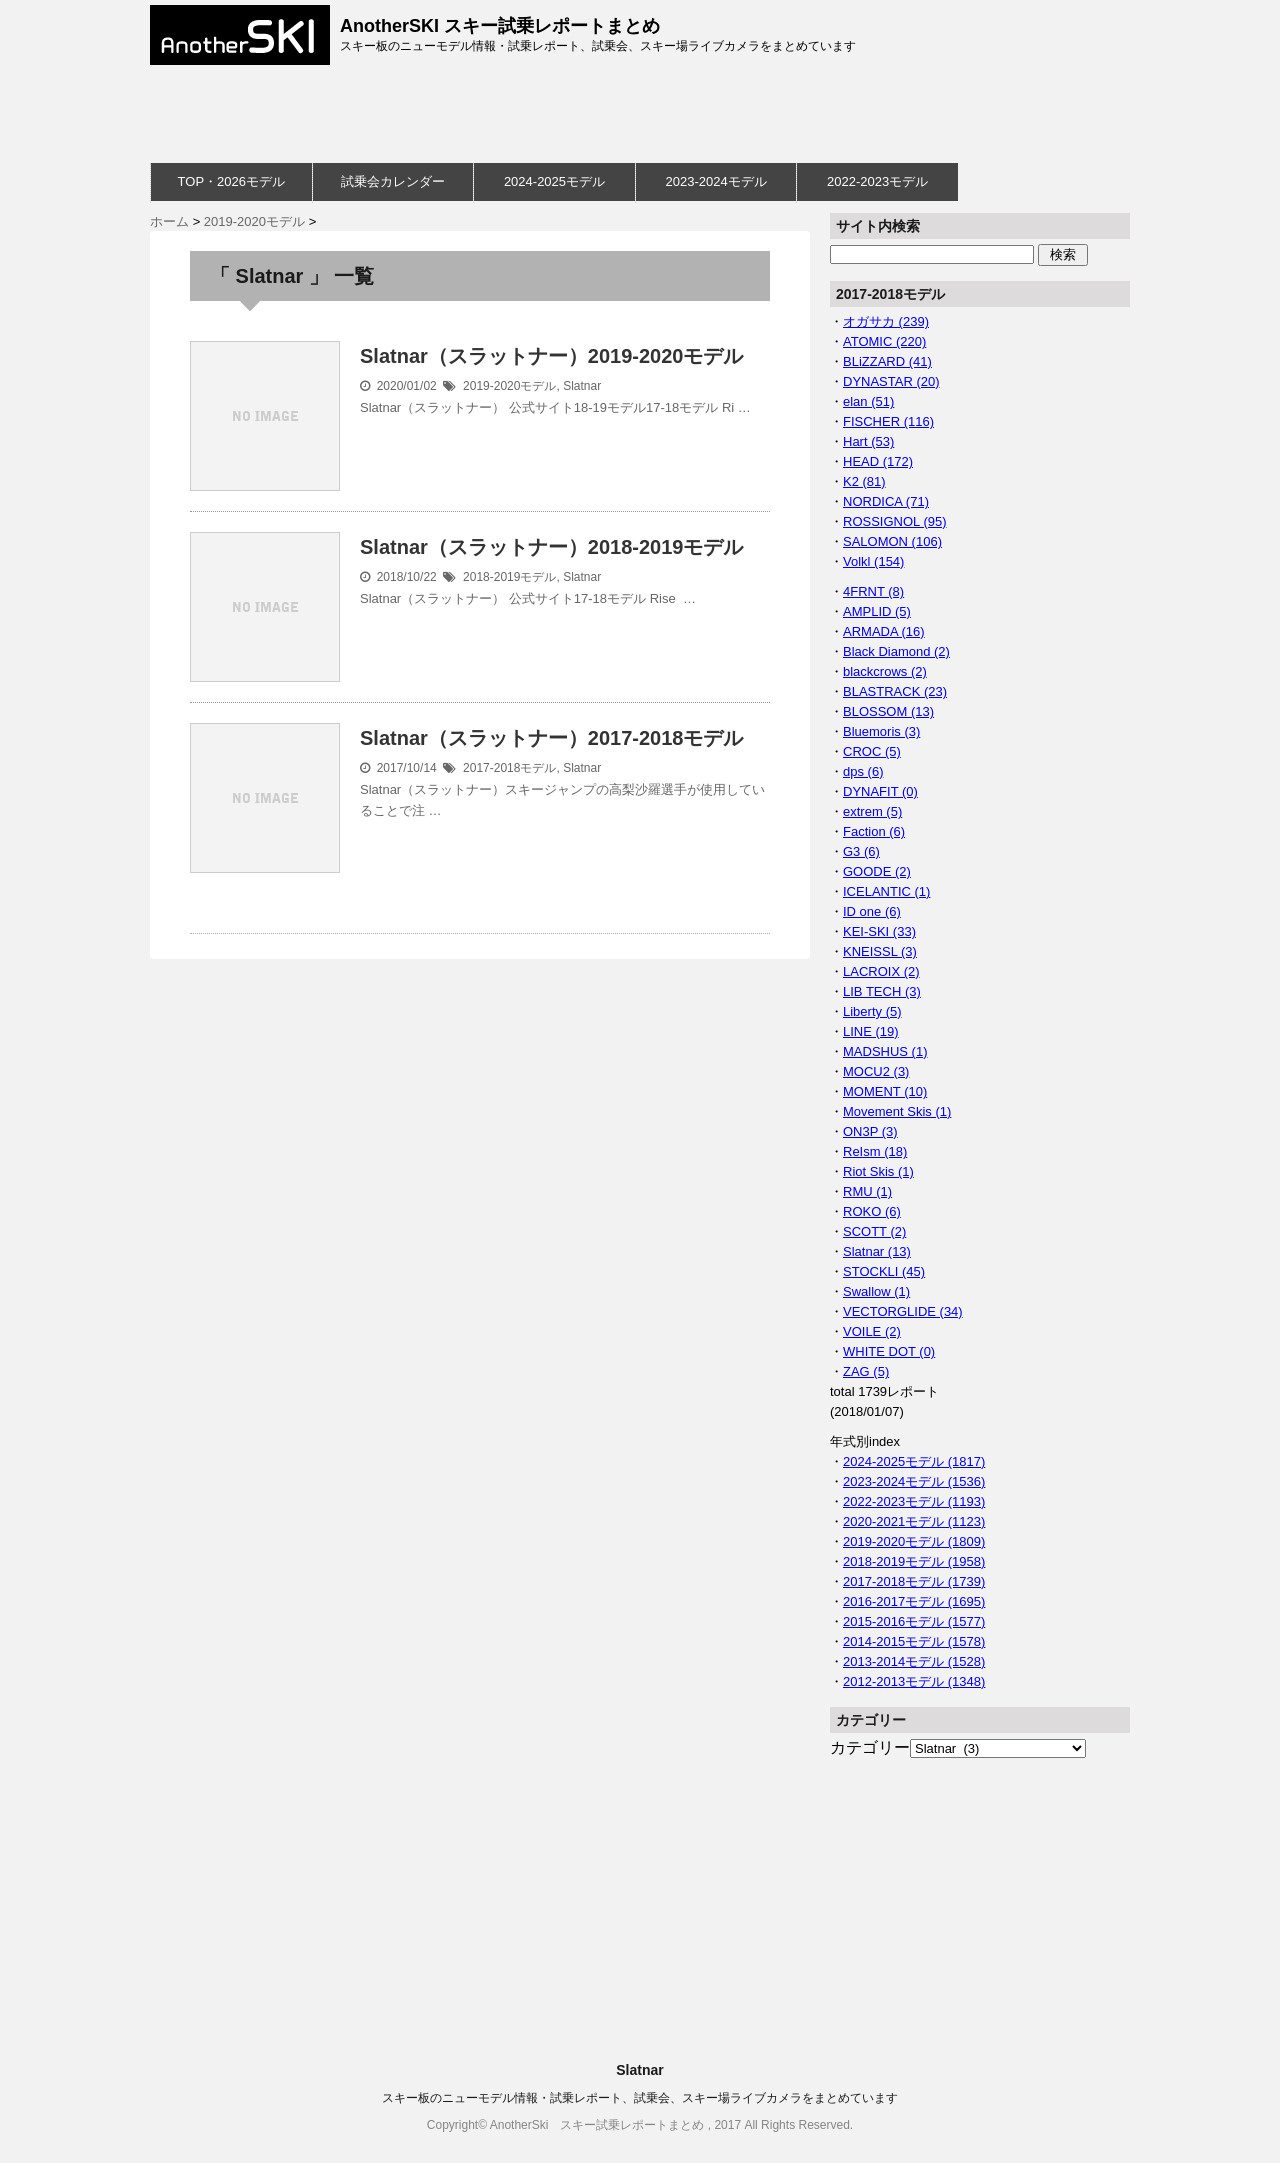 The image size is (1280, 2163). What do you see at coordinates (715, 181) in the screenshot?
I see `2023-2024モデル` at bounding box center [715, 181].